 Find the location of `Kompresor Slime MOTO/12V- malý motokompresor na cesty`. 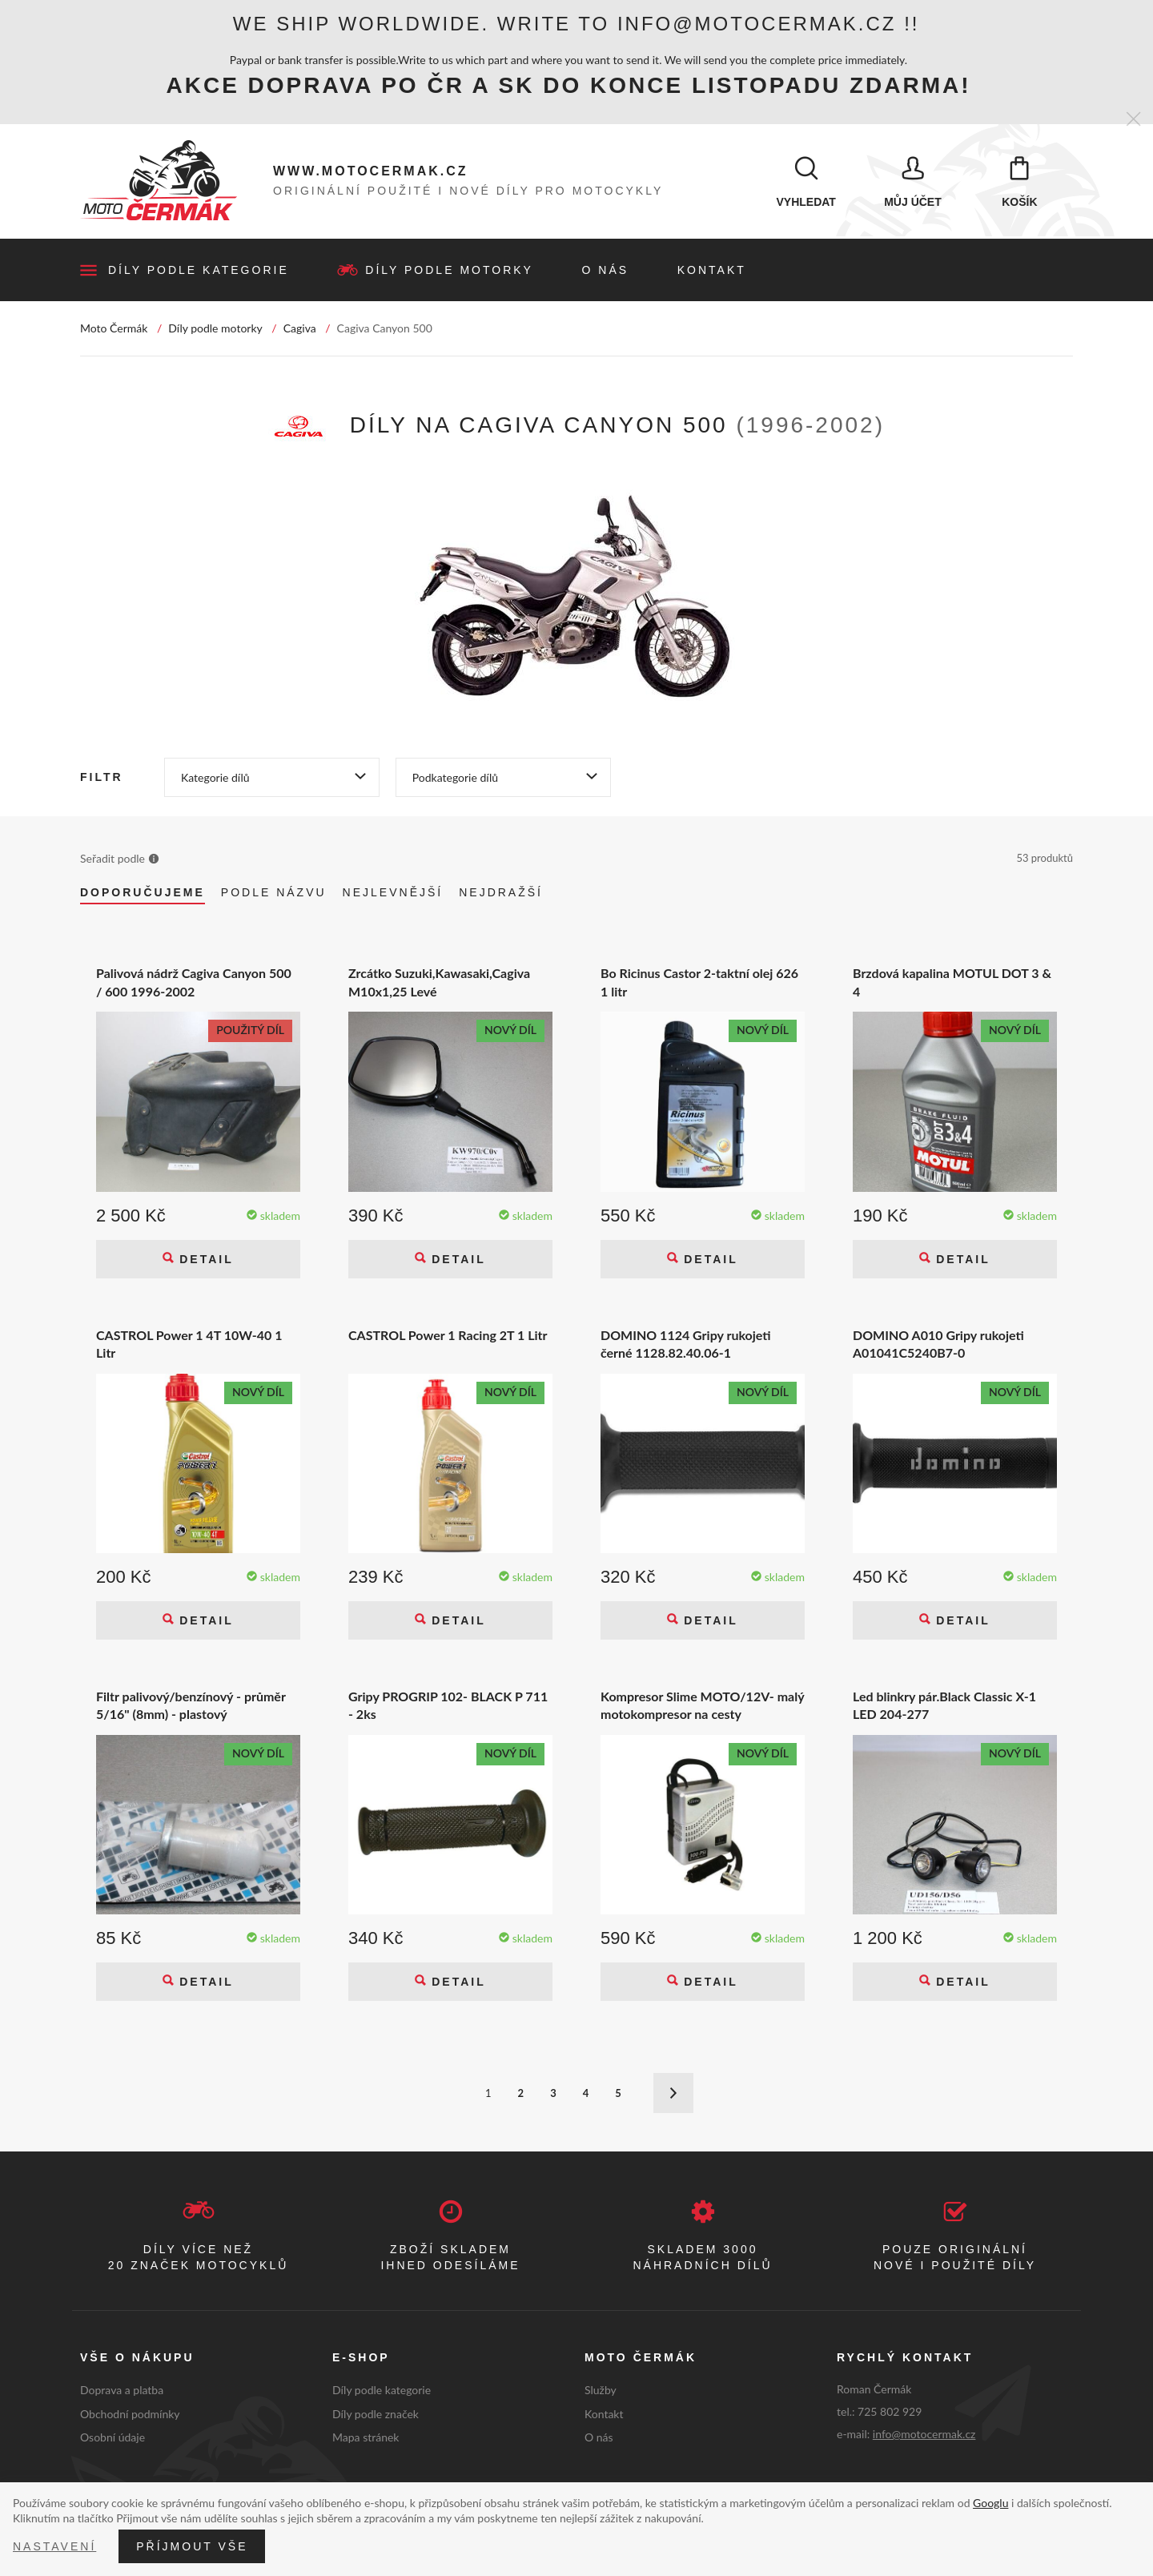

Kompresor Slime MOTO/12V- malý motokompresor na cesty is located at coordinates (702, 1706).